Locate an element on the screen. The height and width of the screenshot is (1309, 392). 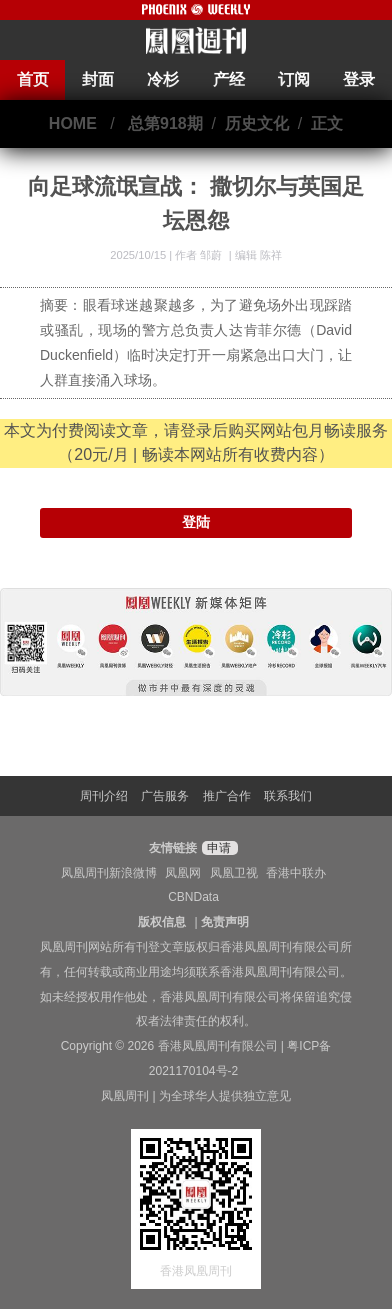
免责声明 is located at coordinates (225, 922).